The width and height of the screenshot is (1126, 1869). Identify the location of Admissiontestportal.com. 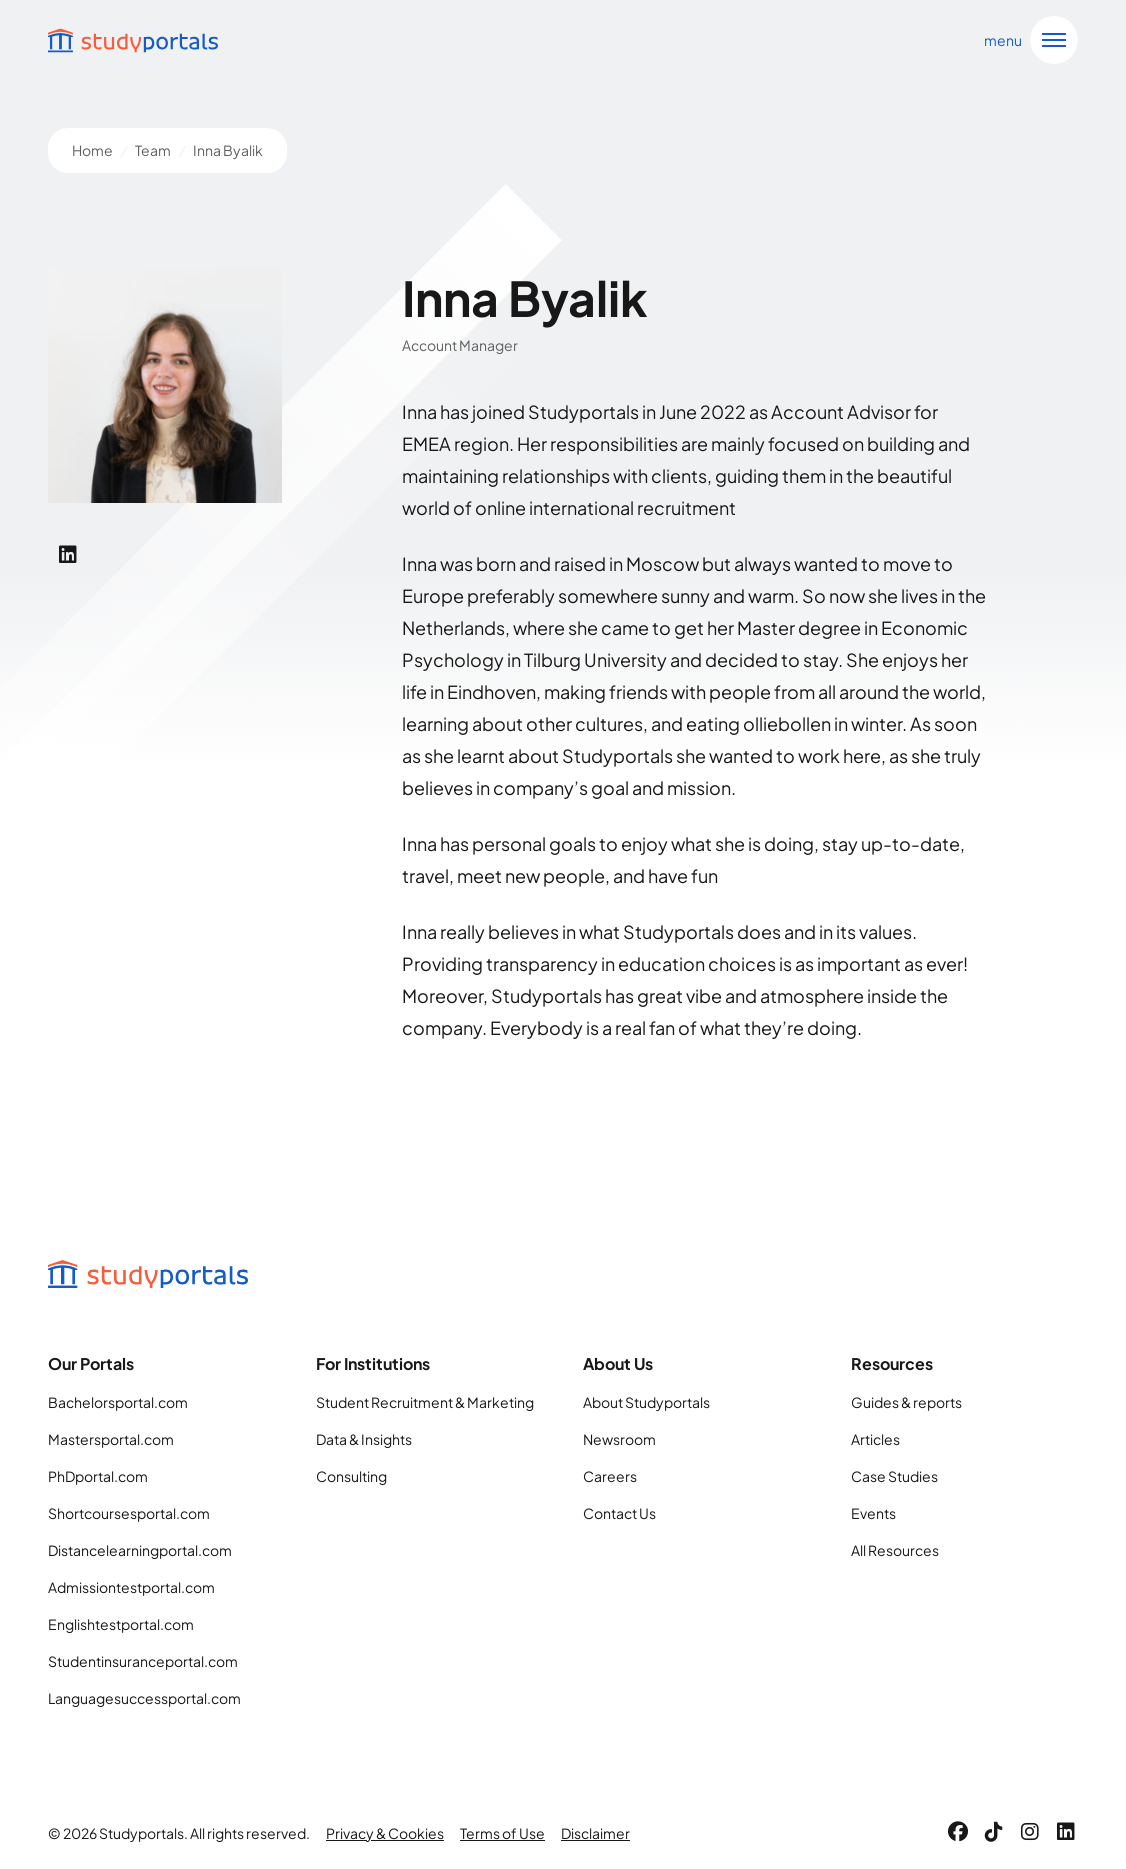
(131, 1587).